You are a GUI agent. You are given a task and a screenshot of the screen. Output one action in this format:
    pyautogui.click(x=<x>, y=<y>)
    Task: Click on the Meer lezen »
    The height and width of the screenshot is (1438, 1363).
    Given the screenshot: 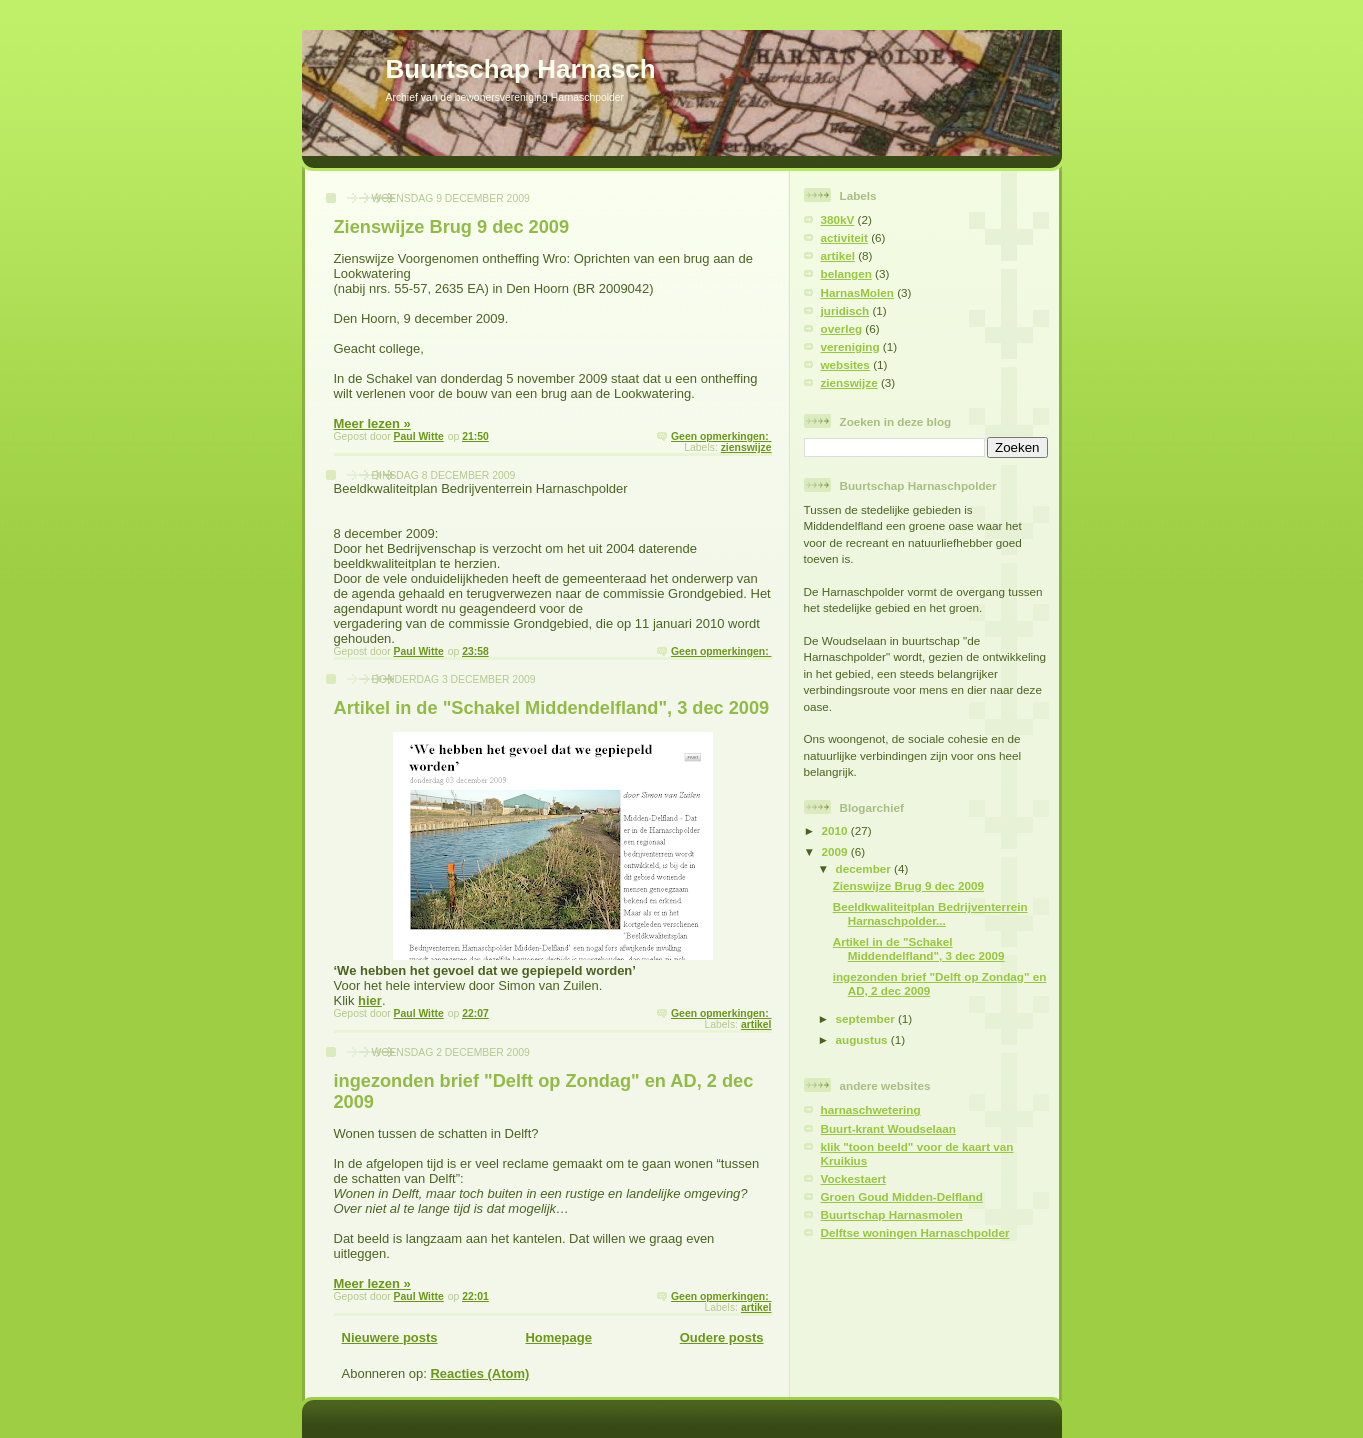 What is the action you would take?
    pyautogui.click(x=372, y=423)
    